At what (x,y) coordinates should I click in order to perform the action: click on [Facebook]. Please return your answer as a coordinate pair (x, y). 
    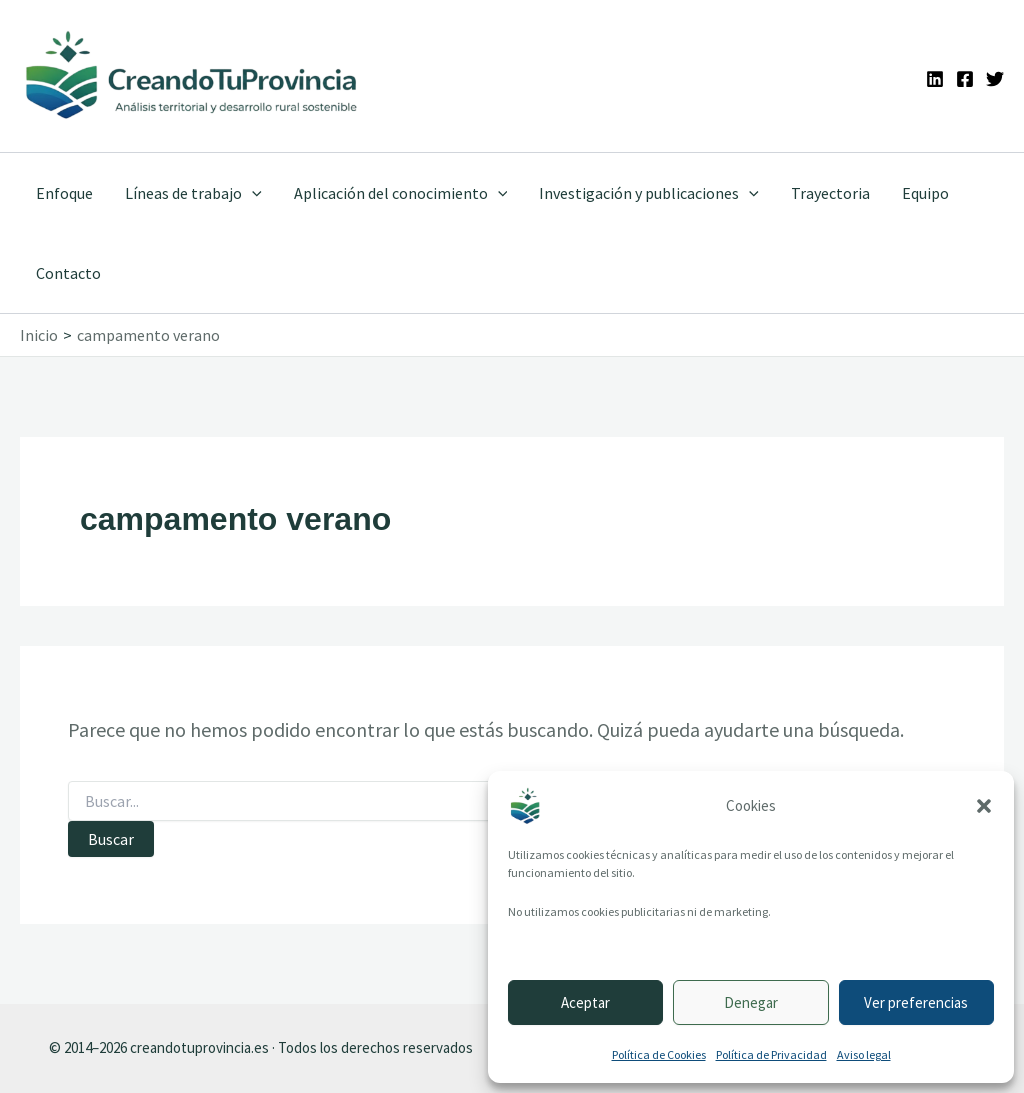
    Looking at the image, I should click on (965, 79).